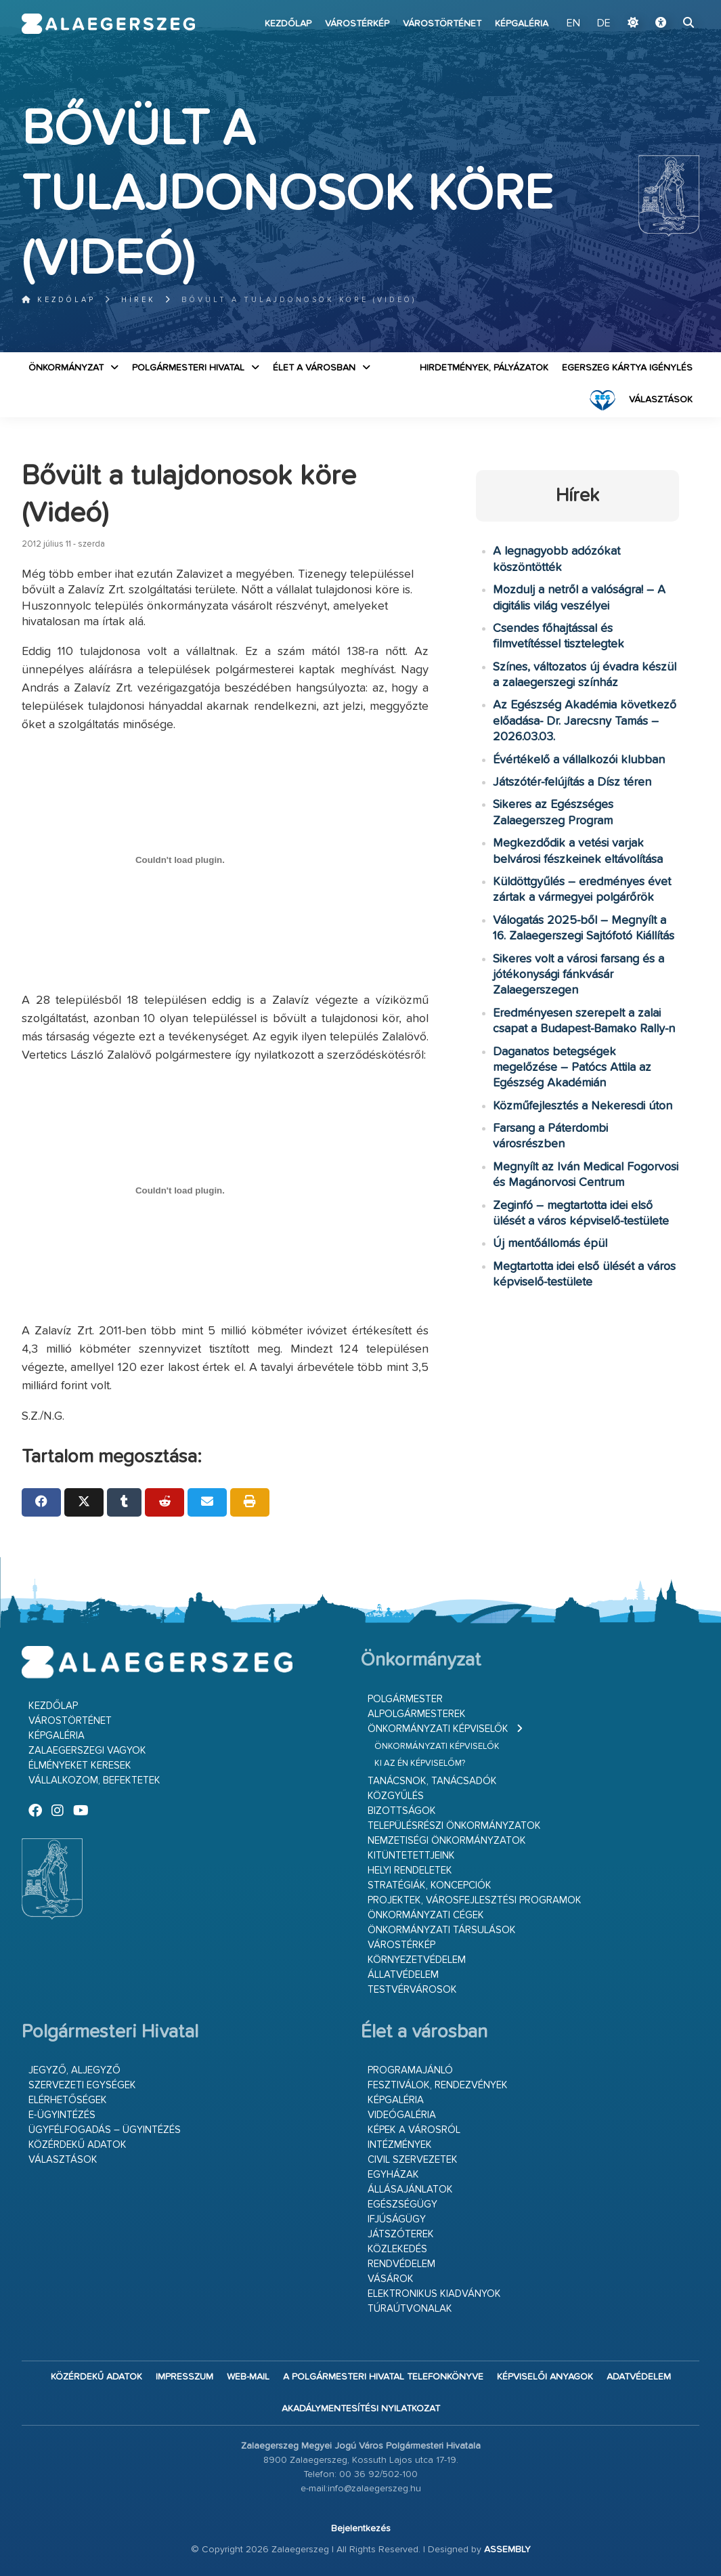  Describe the element at coordinates (429, 1885) in the screenshot. I see `Stratégiák, koncepciók` at that location.